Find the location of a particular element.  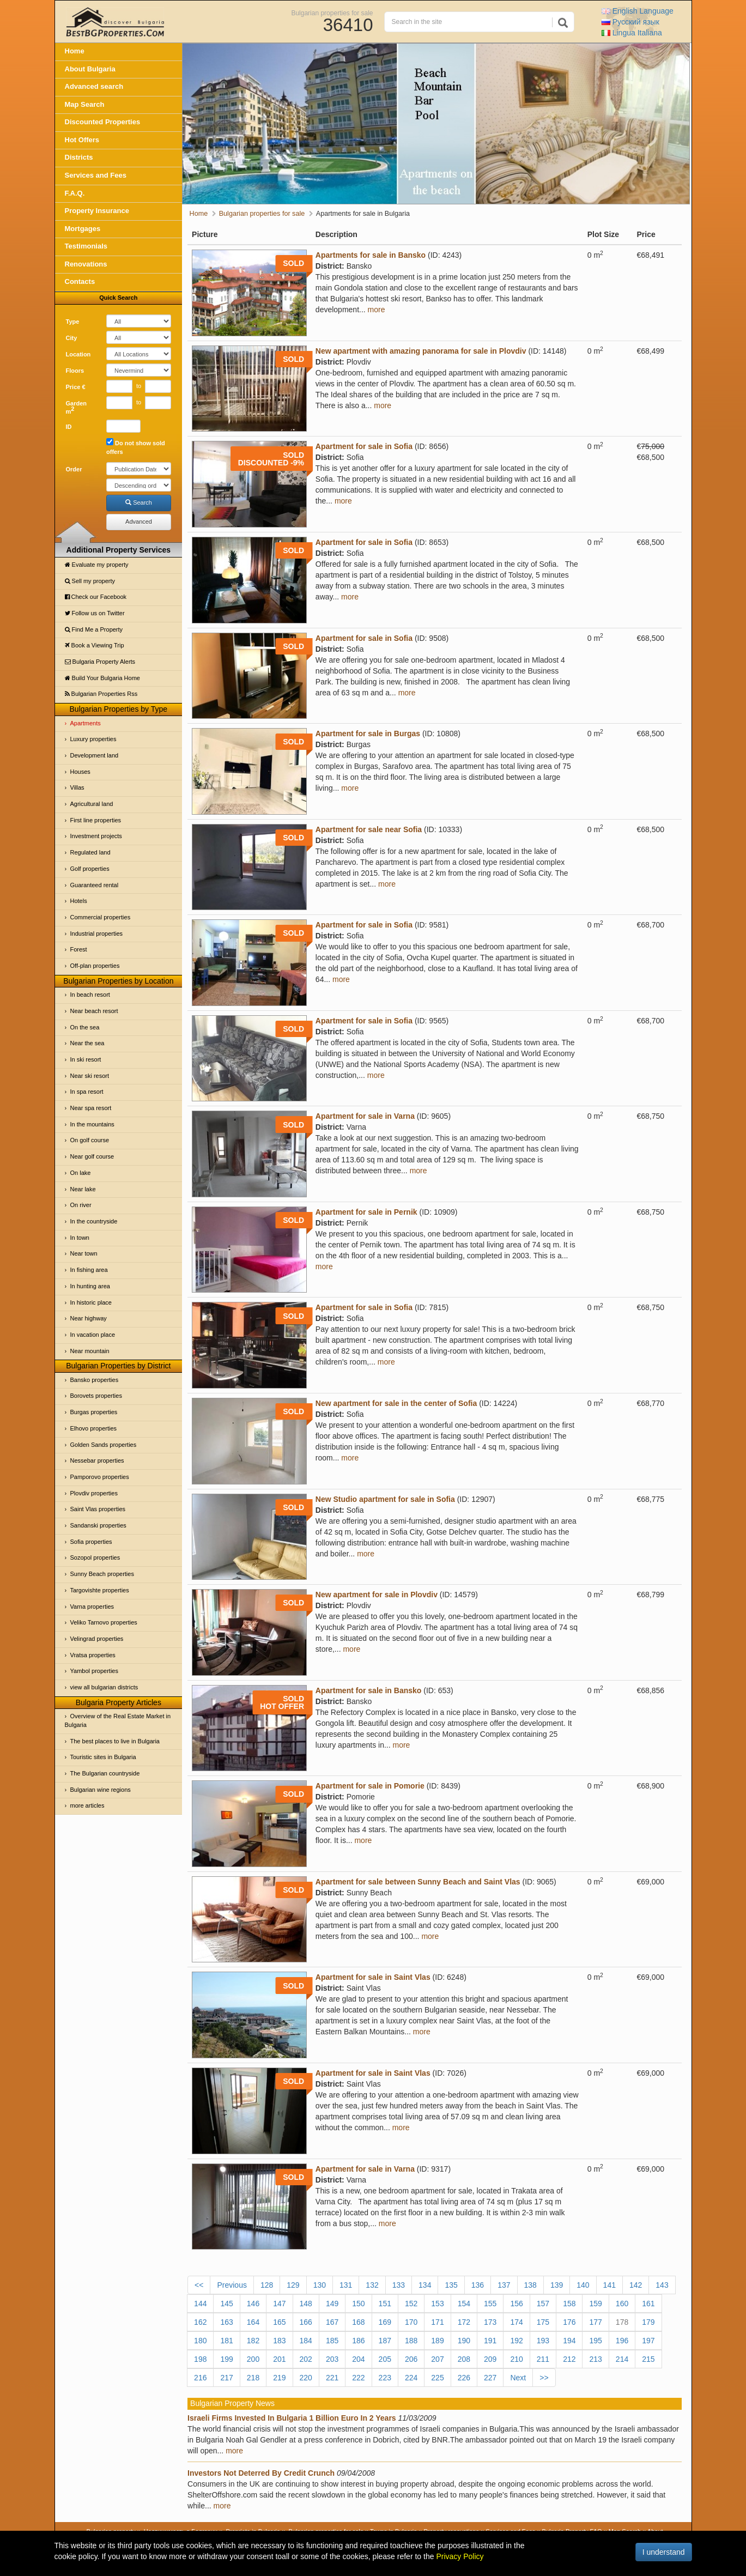

Targovishte properties is located at coordinates (99, 1590).